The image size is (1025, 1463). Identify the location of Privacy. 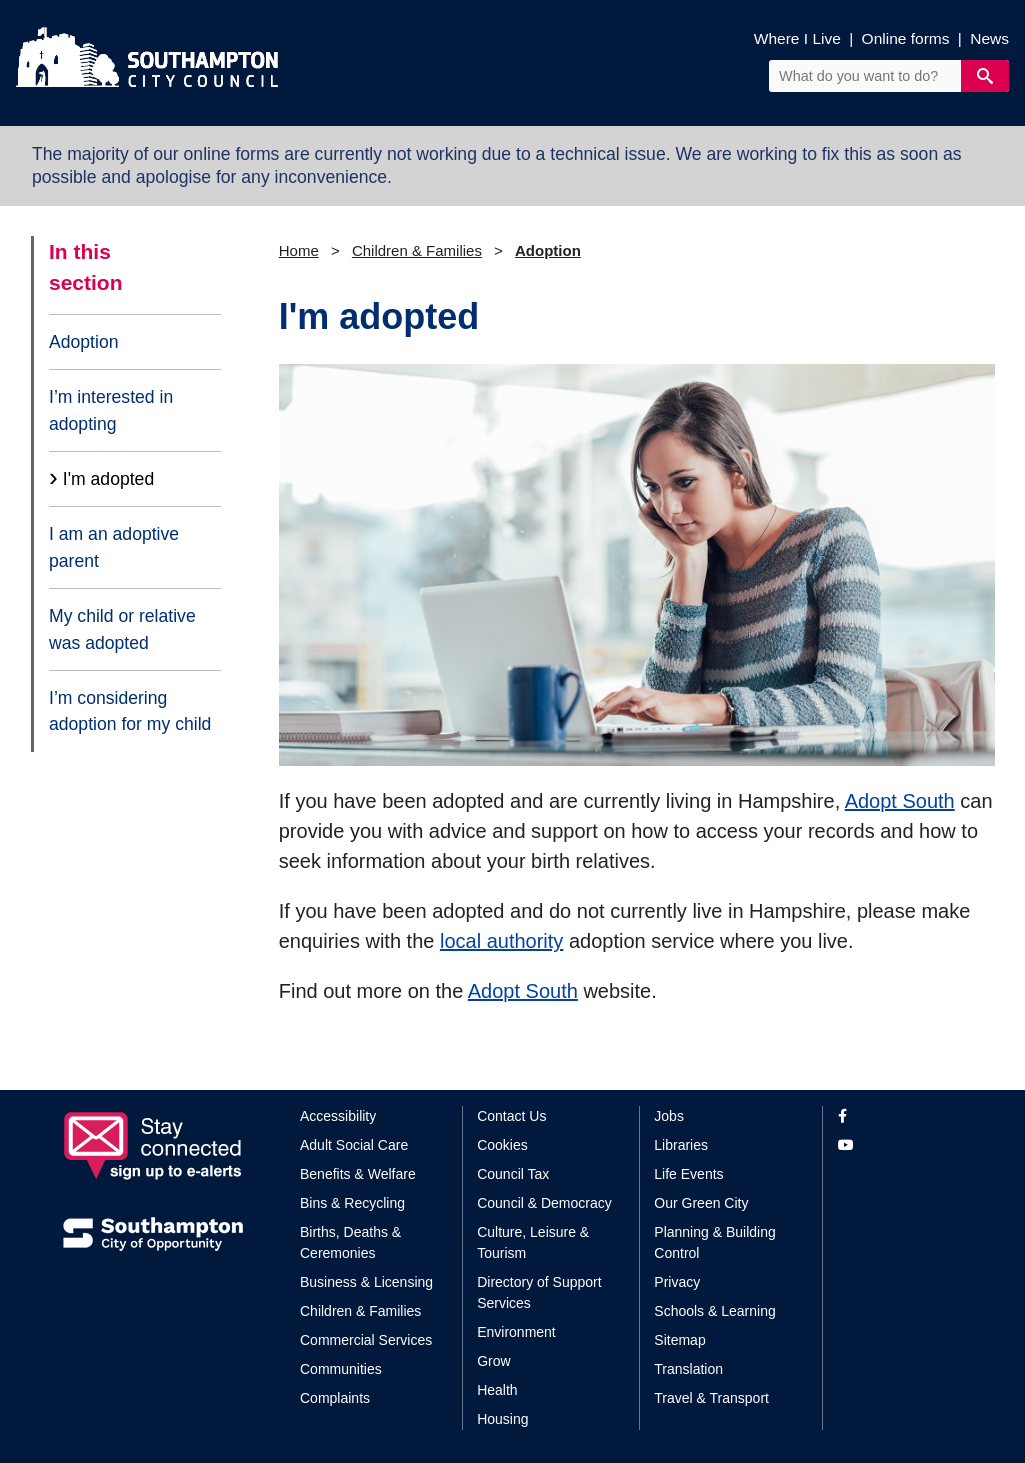
(677, 1282).